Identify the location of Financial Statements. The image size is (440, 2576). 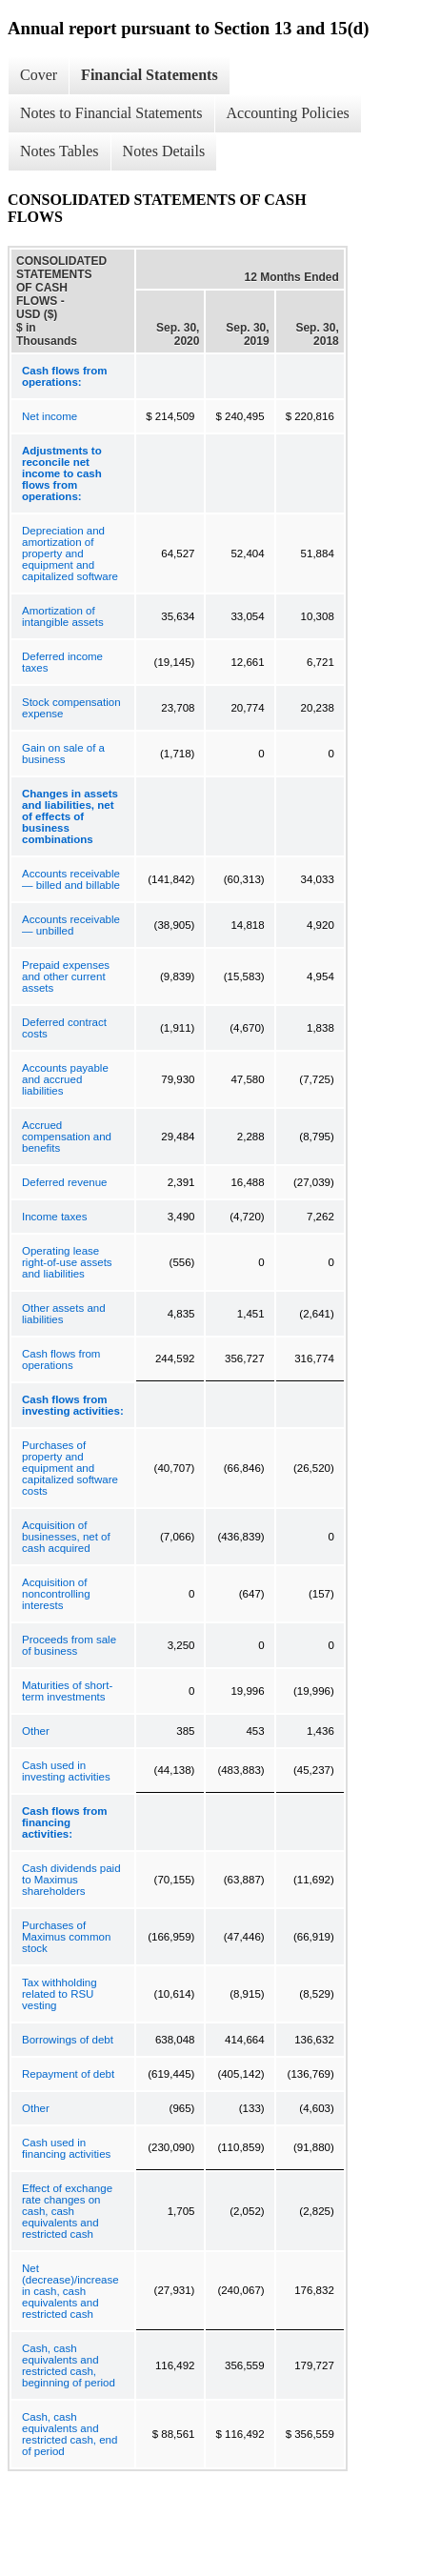
(149, 75).